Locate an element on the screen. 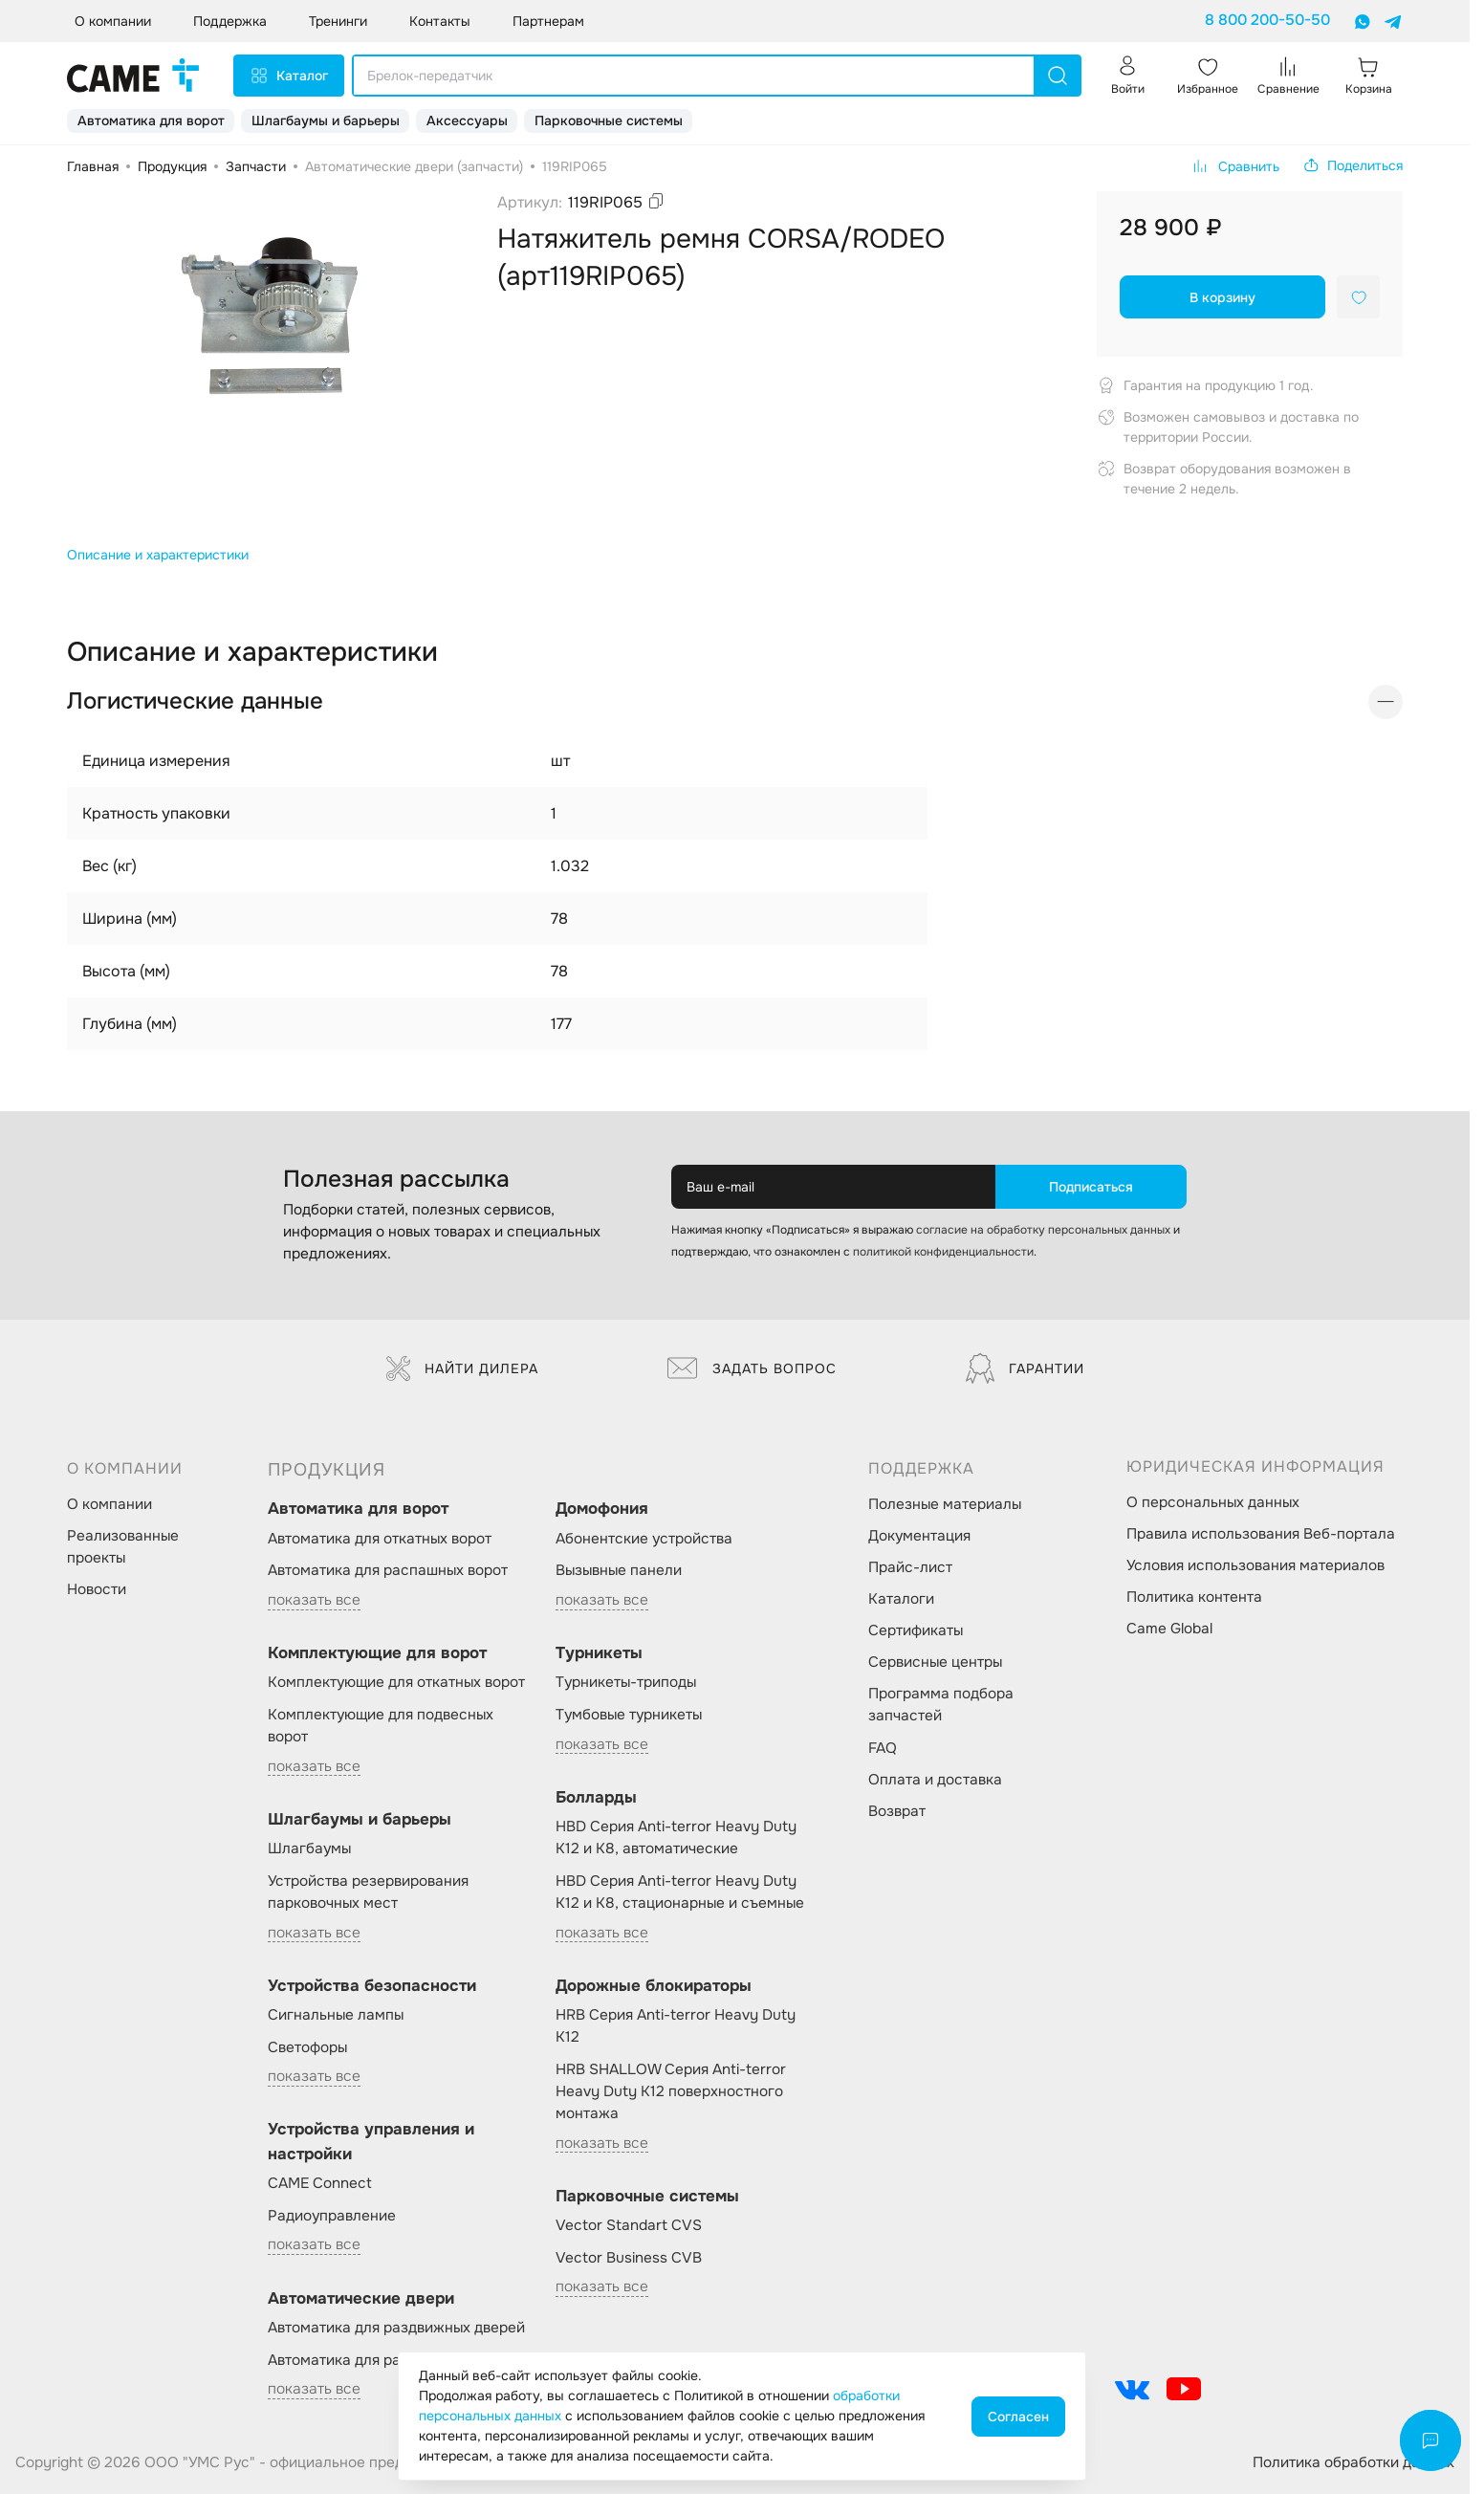 This screenshot has width=1484, height=2494. Аксессуары is located at coordinates (467, 120).